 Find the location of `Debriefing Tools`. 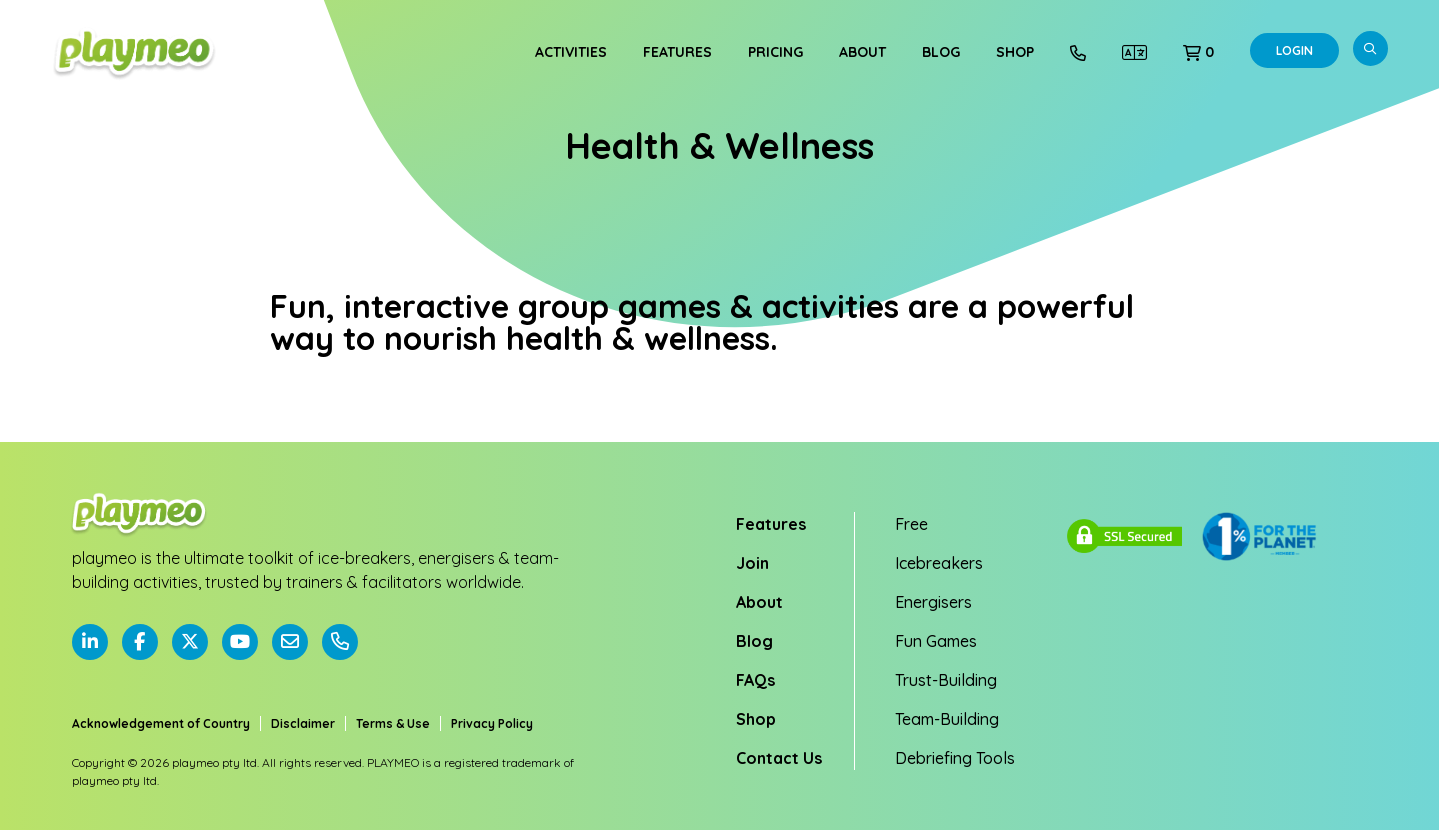

Debriefing Tools is located at coordinates (955, 758).